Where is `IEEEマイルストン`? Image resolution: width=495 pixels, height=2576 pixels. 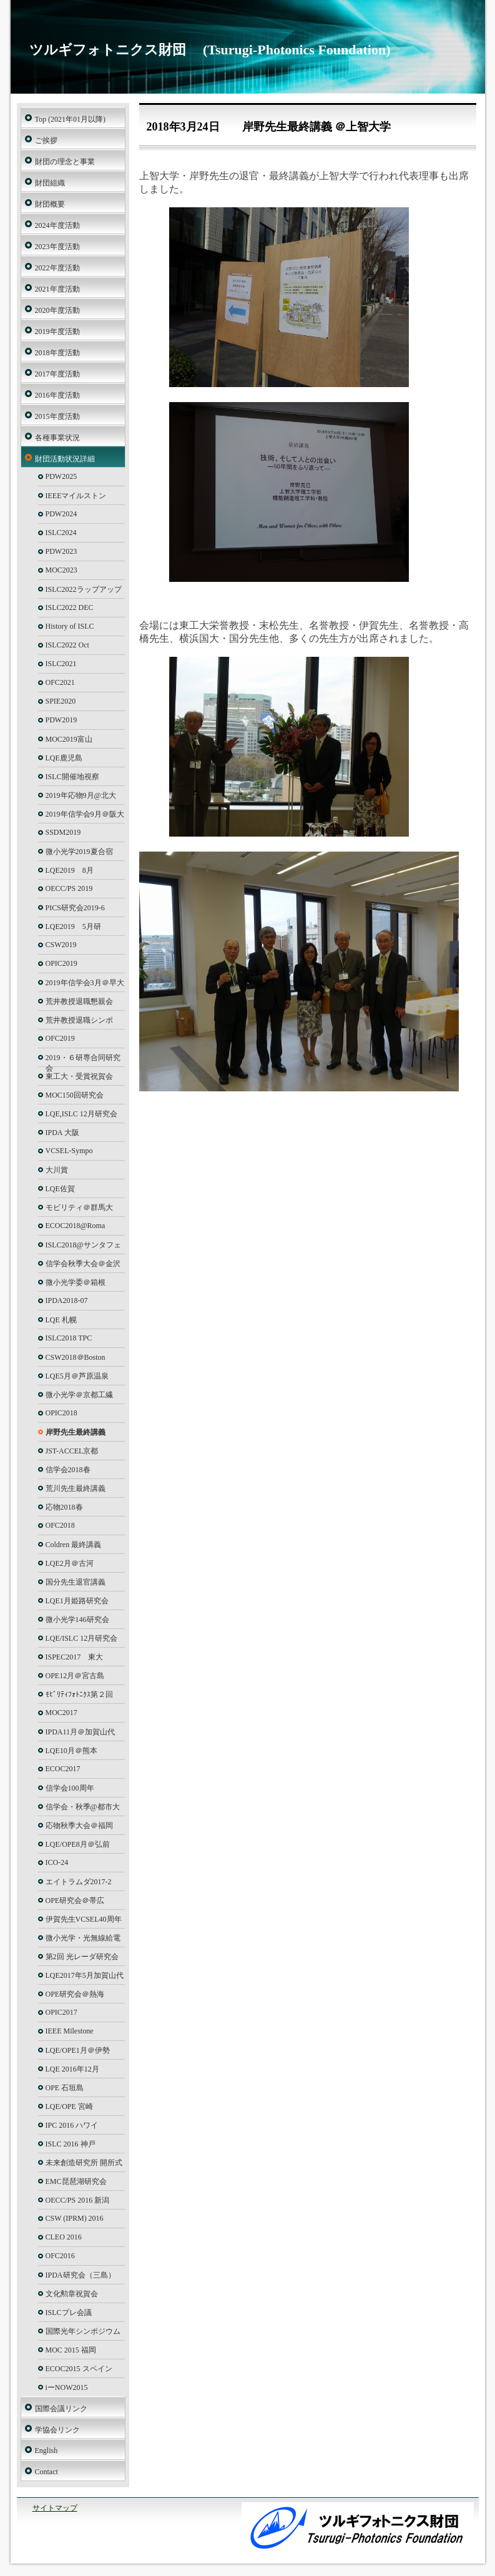 IEEEマイルストン is located at coordinates (76, 495).